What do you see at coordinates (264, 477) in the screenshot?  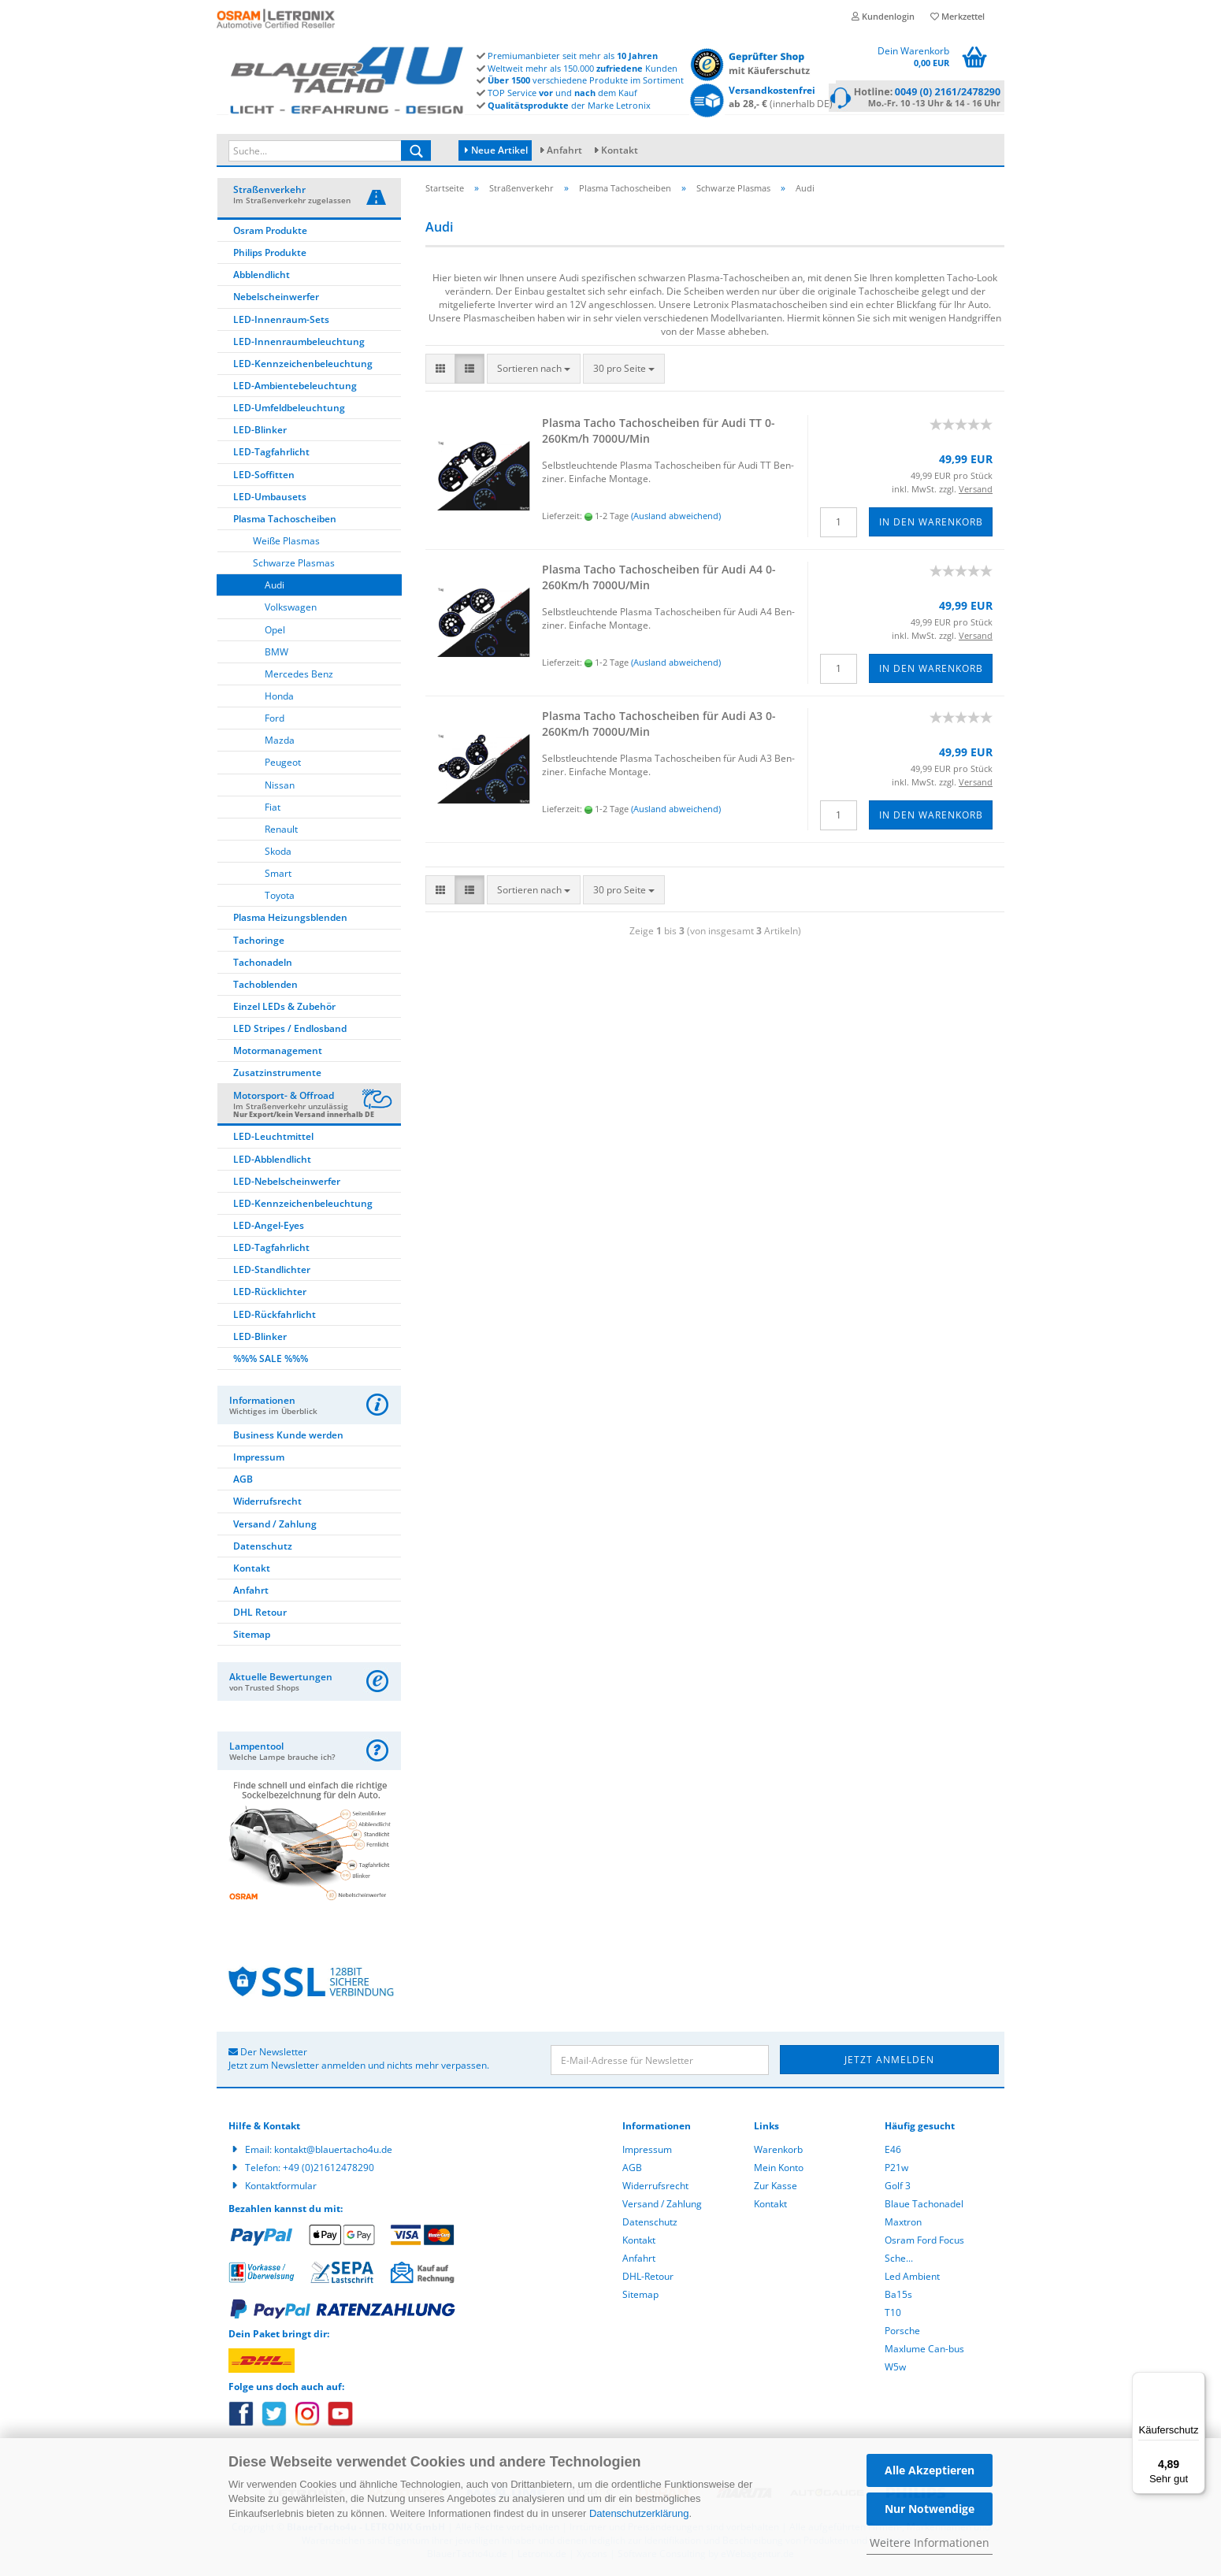 I see `LED-Soffitten` at bounding box center [264, 477].